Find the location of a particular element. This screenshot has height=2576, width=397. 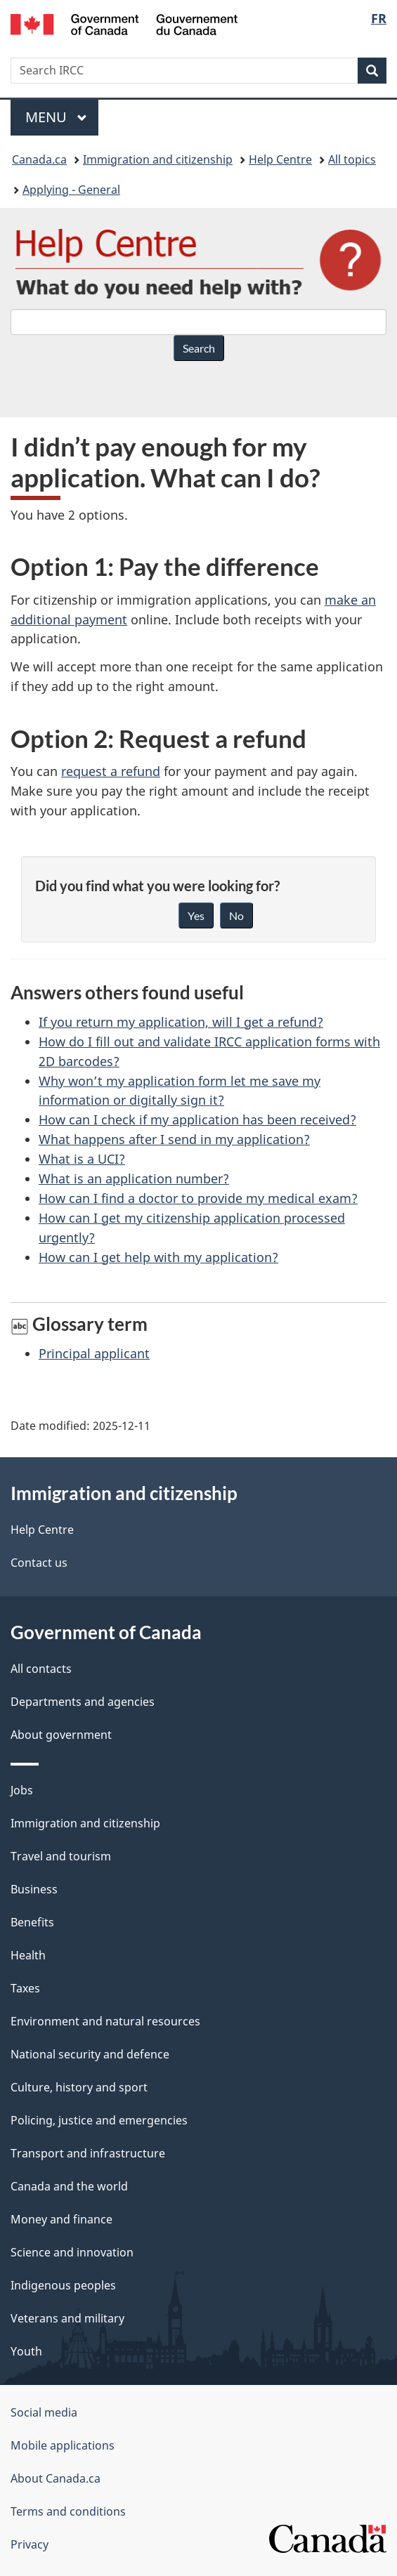

Transport and infrastructure is located at coordinates (88, 2153).